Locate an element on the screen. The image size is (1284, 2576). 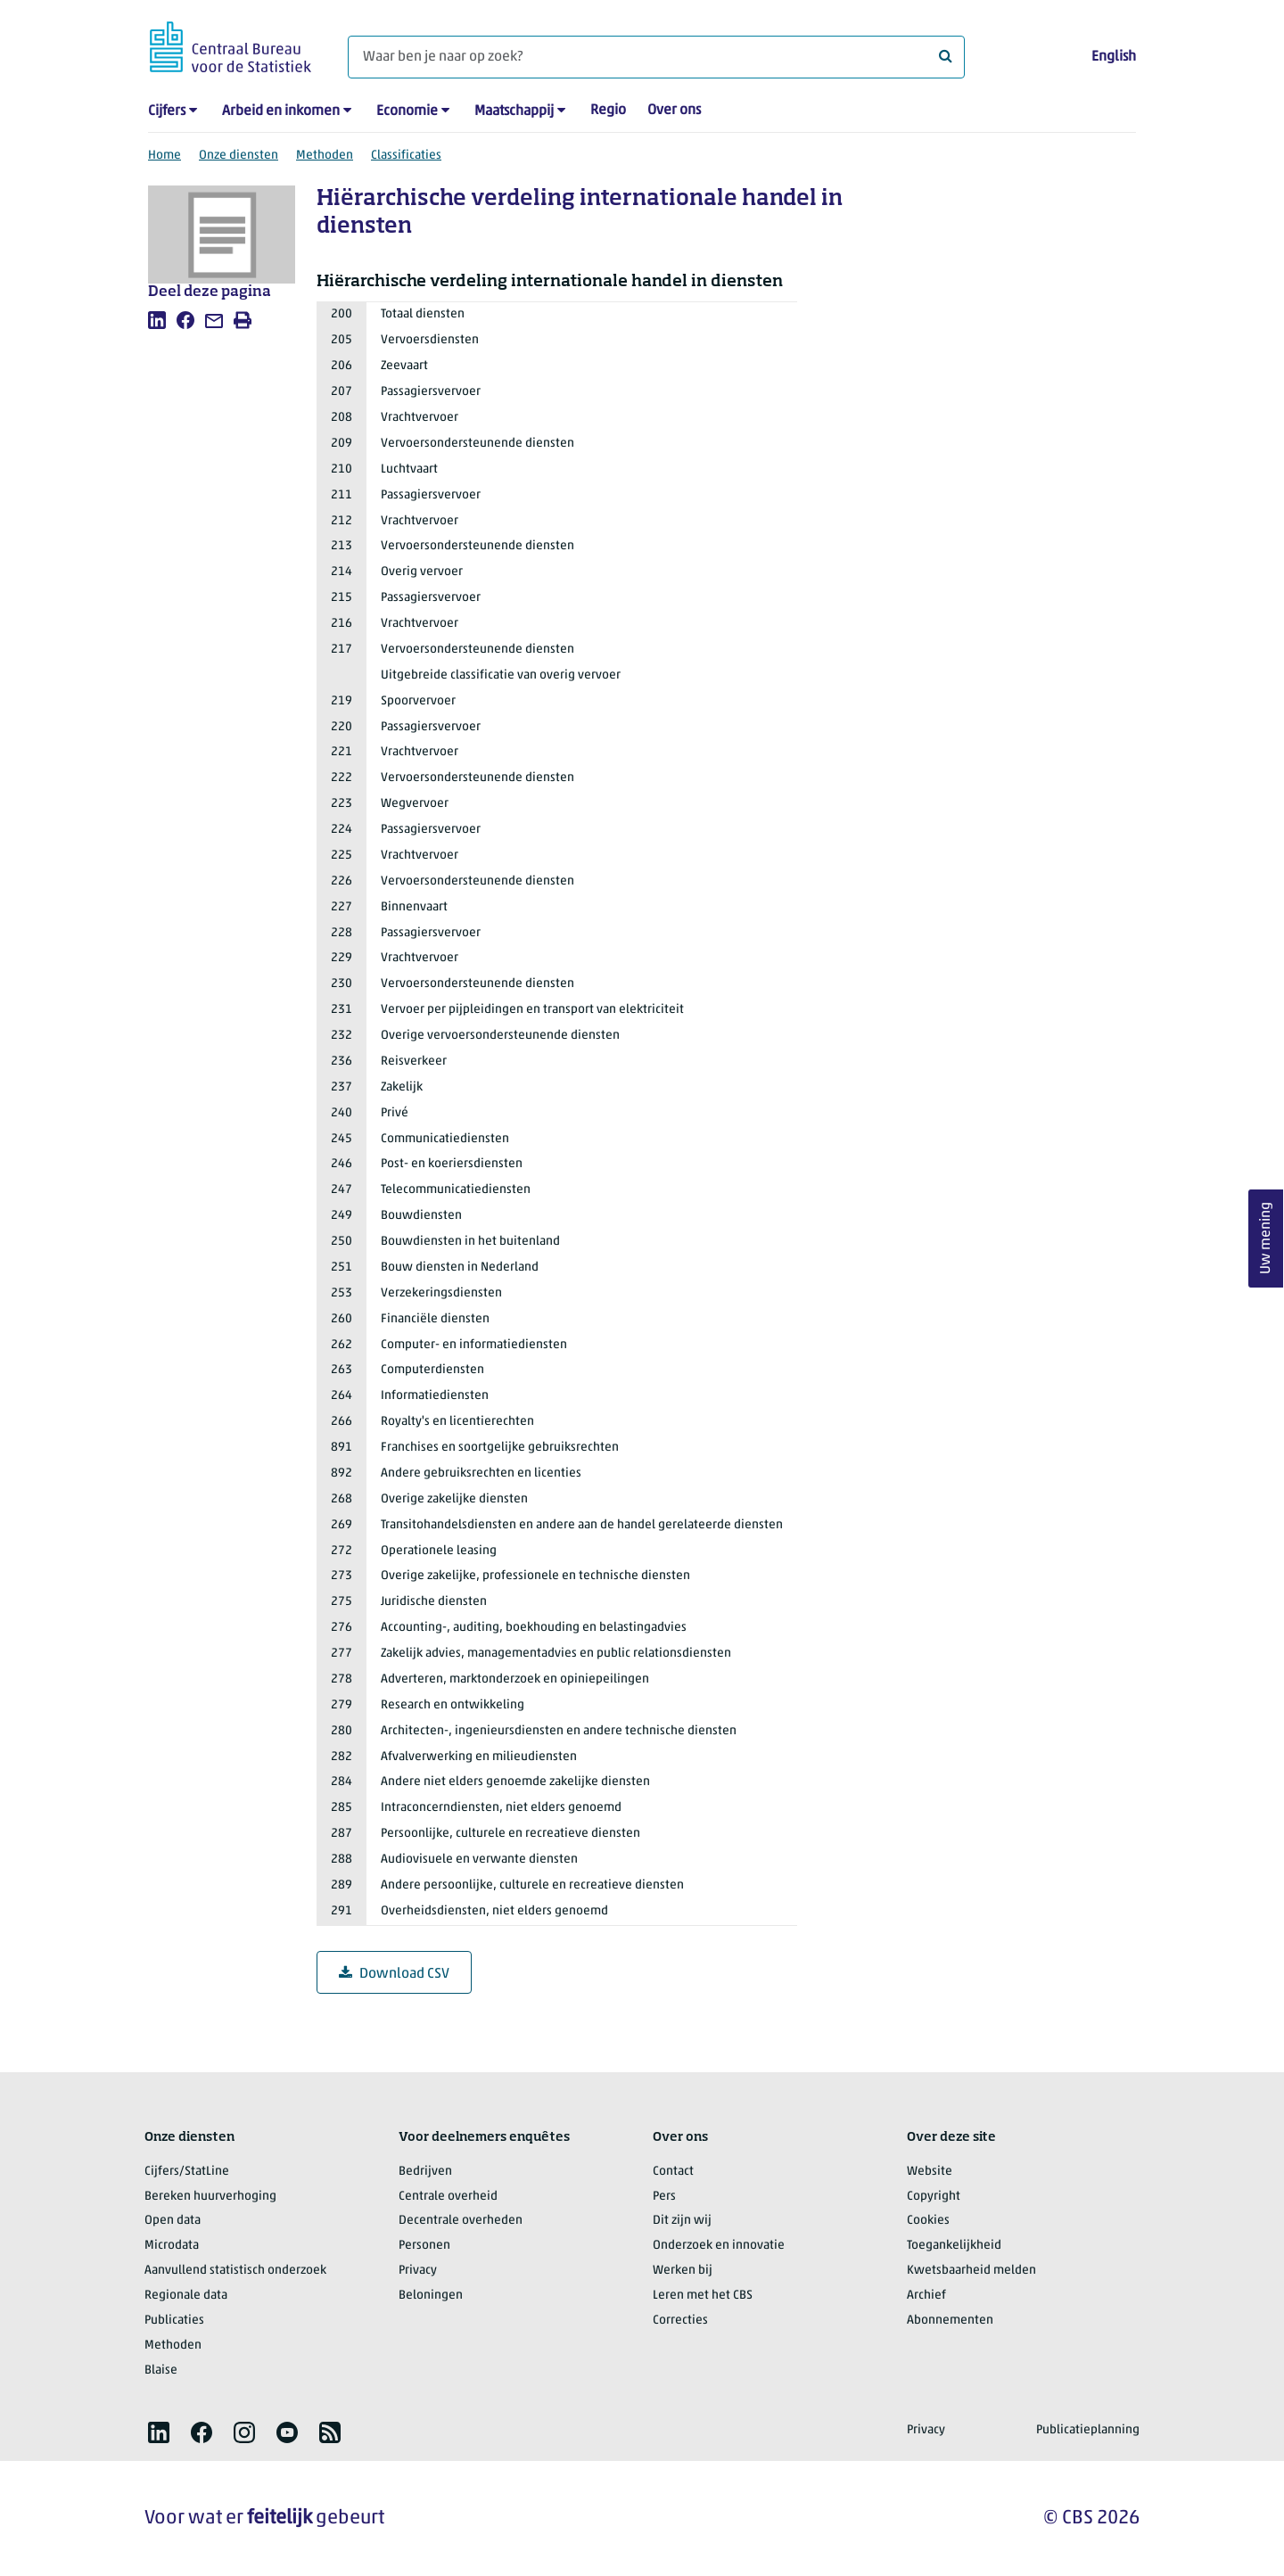
Toegankelijkheid is located at coordinates (954, 2245).